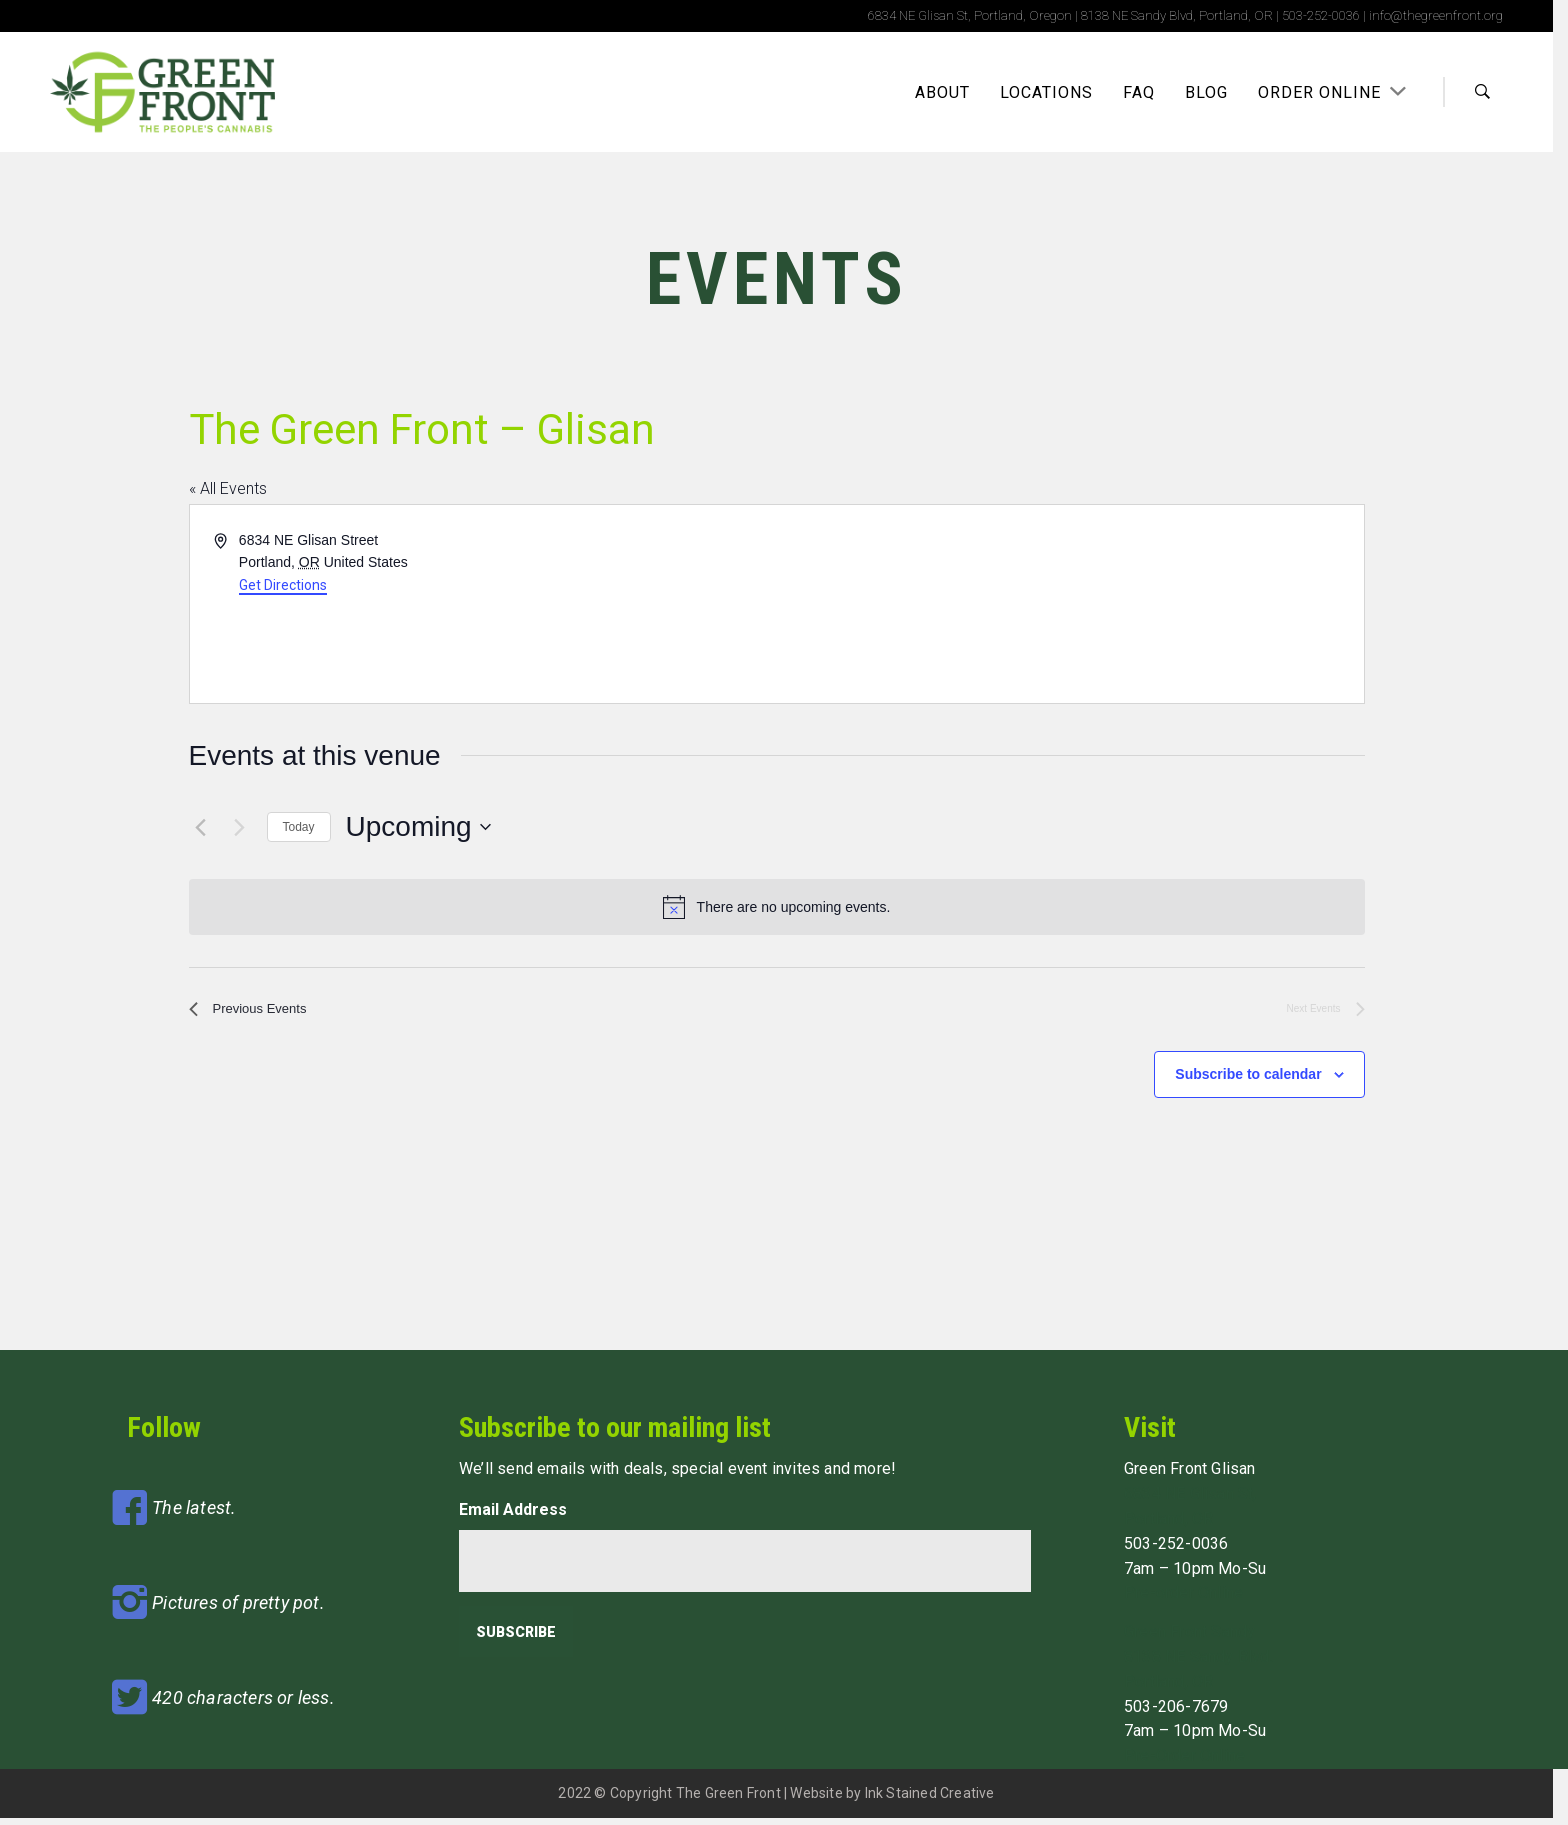  I want to click on Green Front Sandy, so click(1189, 1638).